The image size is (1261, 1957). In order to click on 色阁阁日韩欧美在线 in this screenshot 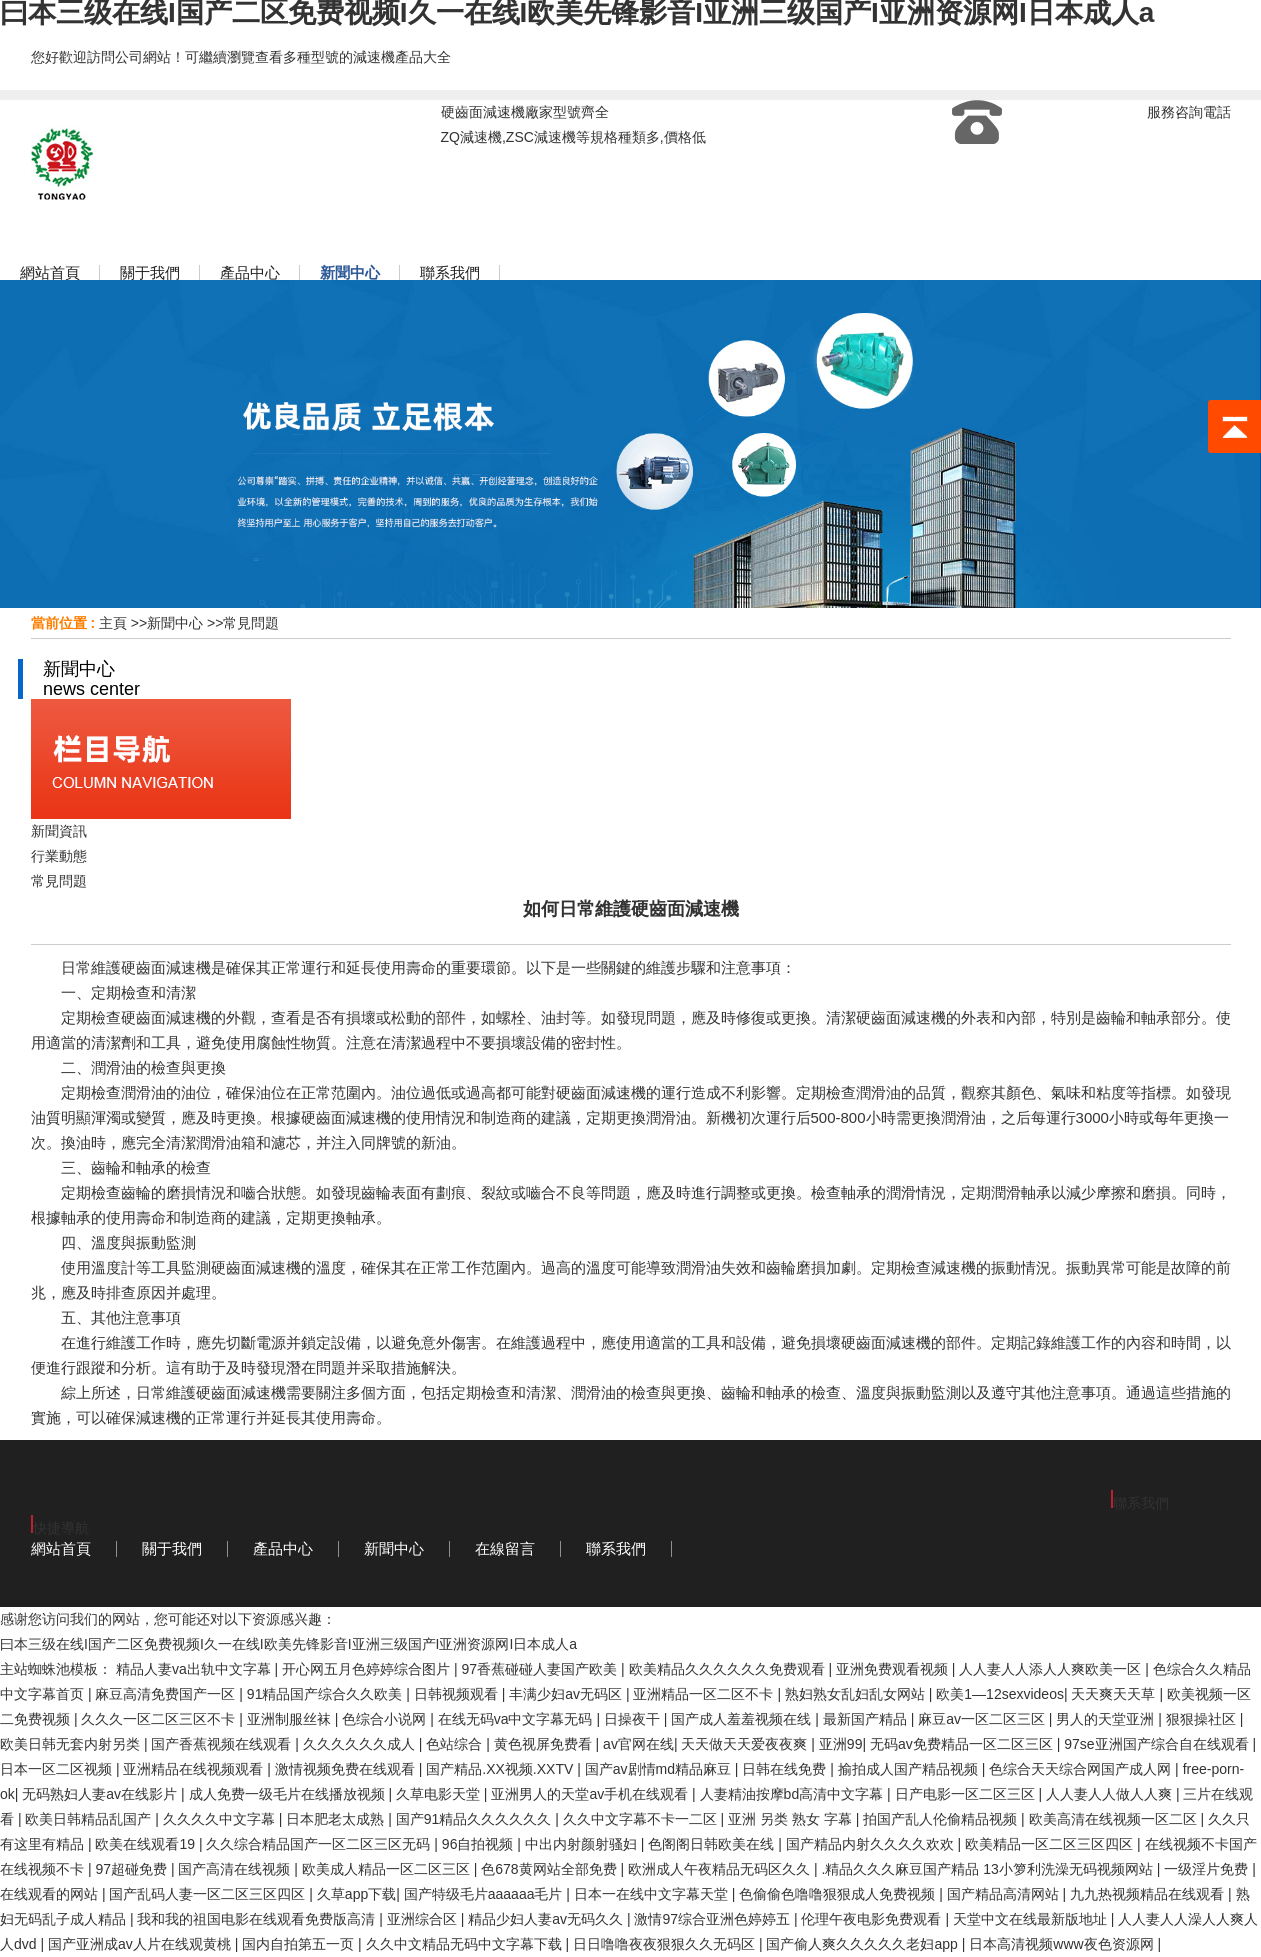, I will do `click(713, 1844)`.